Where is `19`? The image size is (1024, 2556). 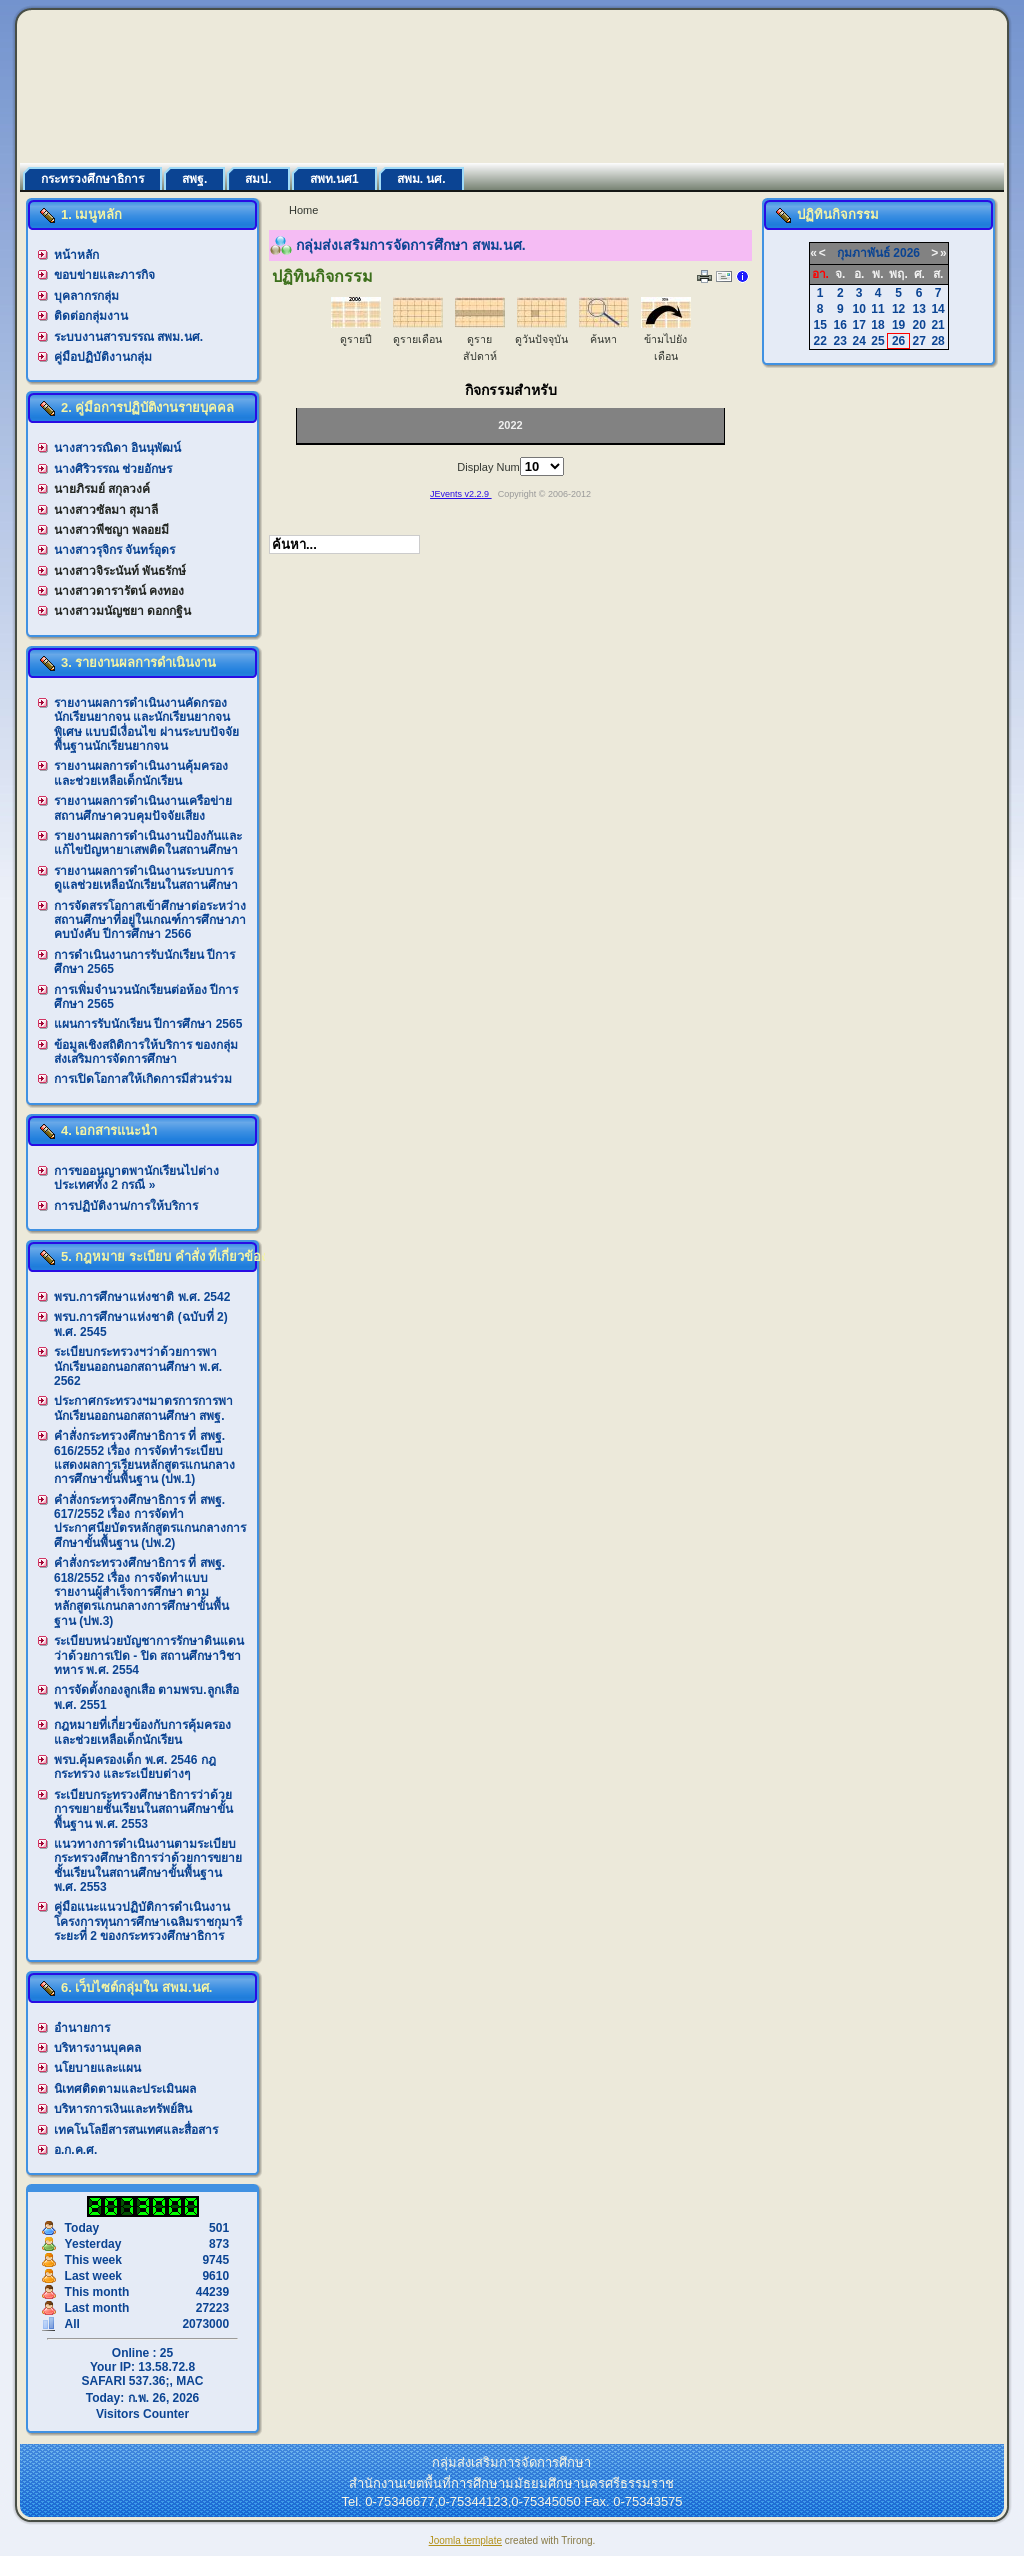 19 is located at coordinates (898, 325).